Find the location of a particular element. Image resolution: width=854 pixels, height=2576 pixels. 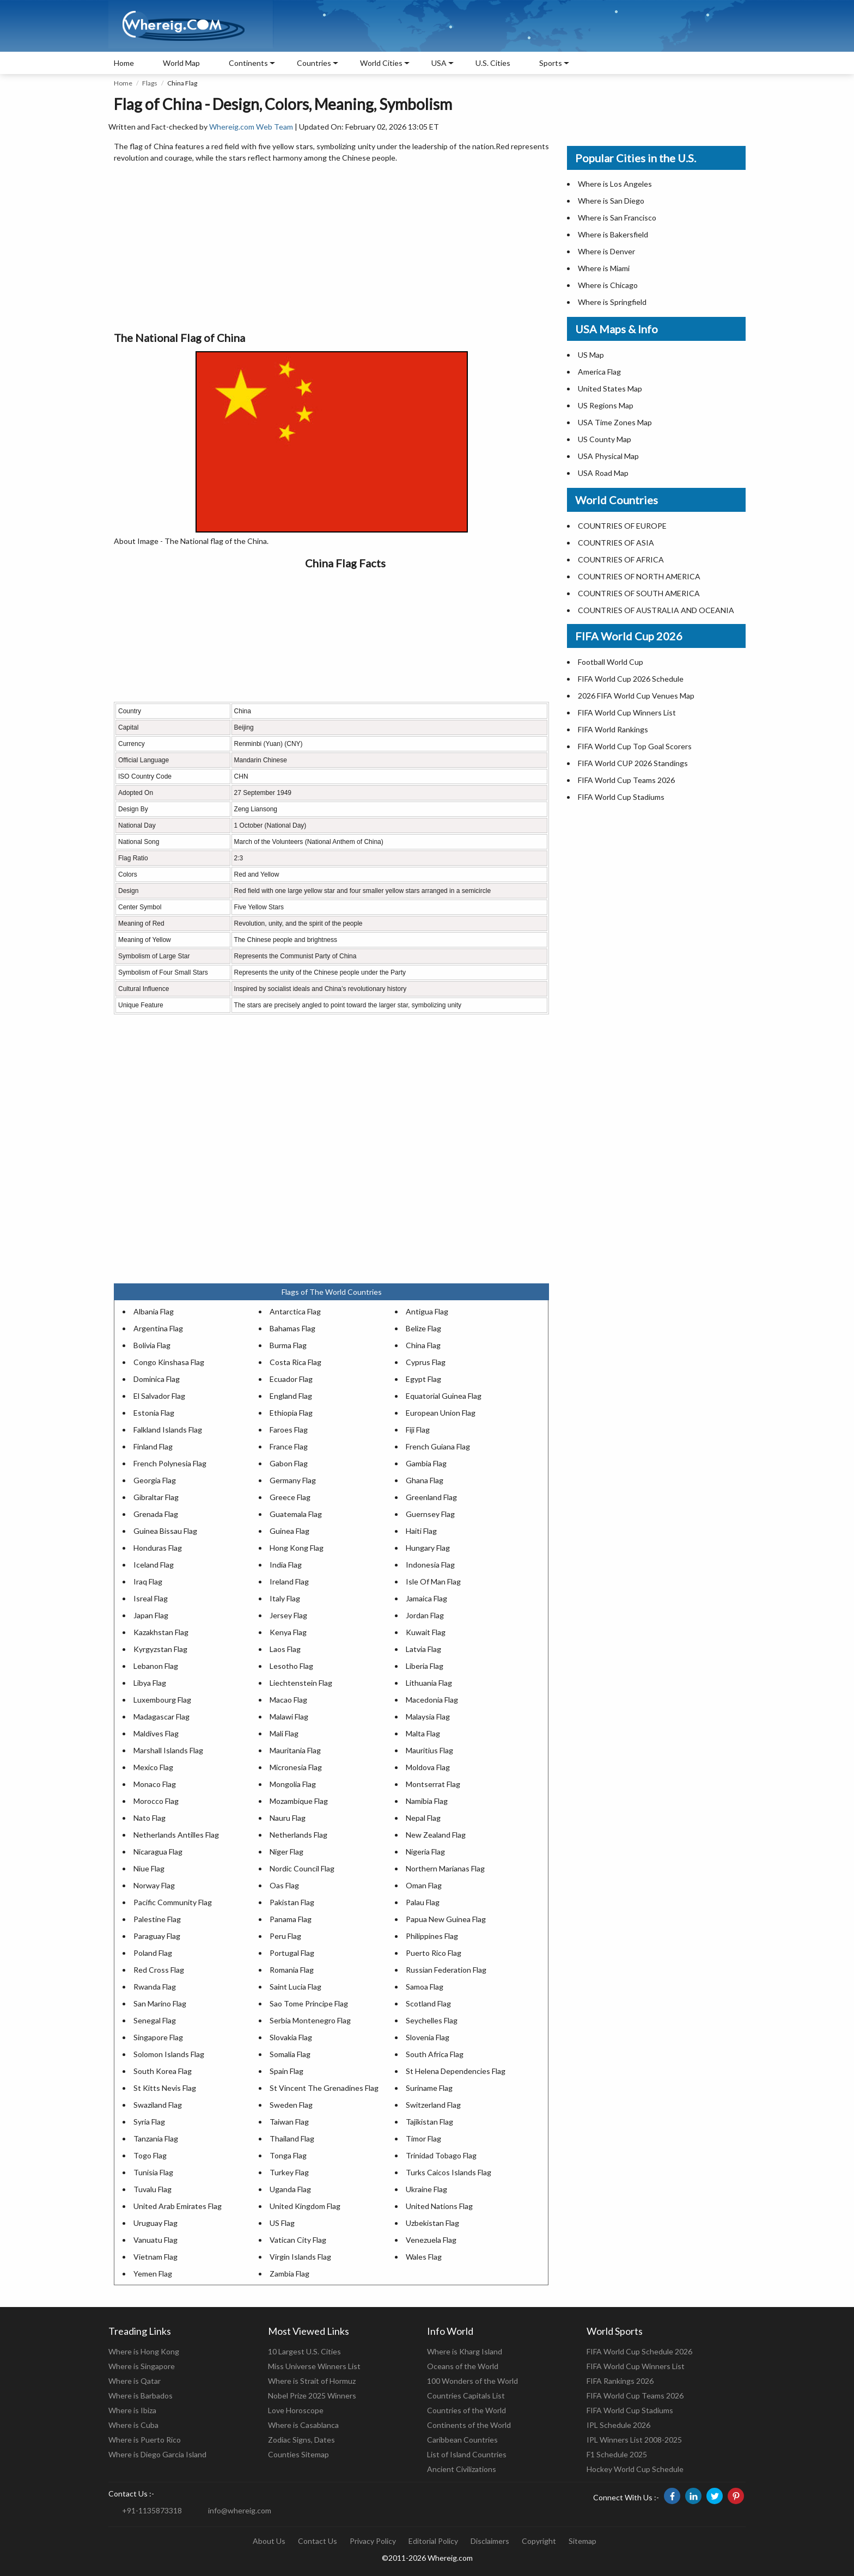

COUNTRIES OF SOUTH AMERICA is located at coordinates (639, 593).